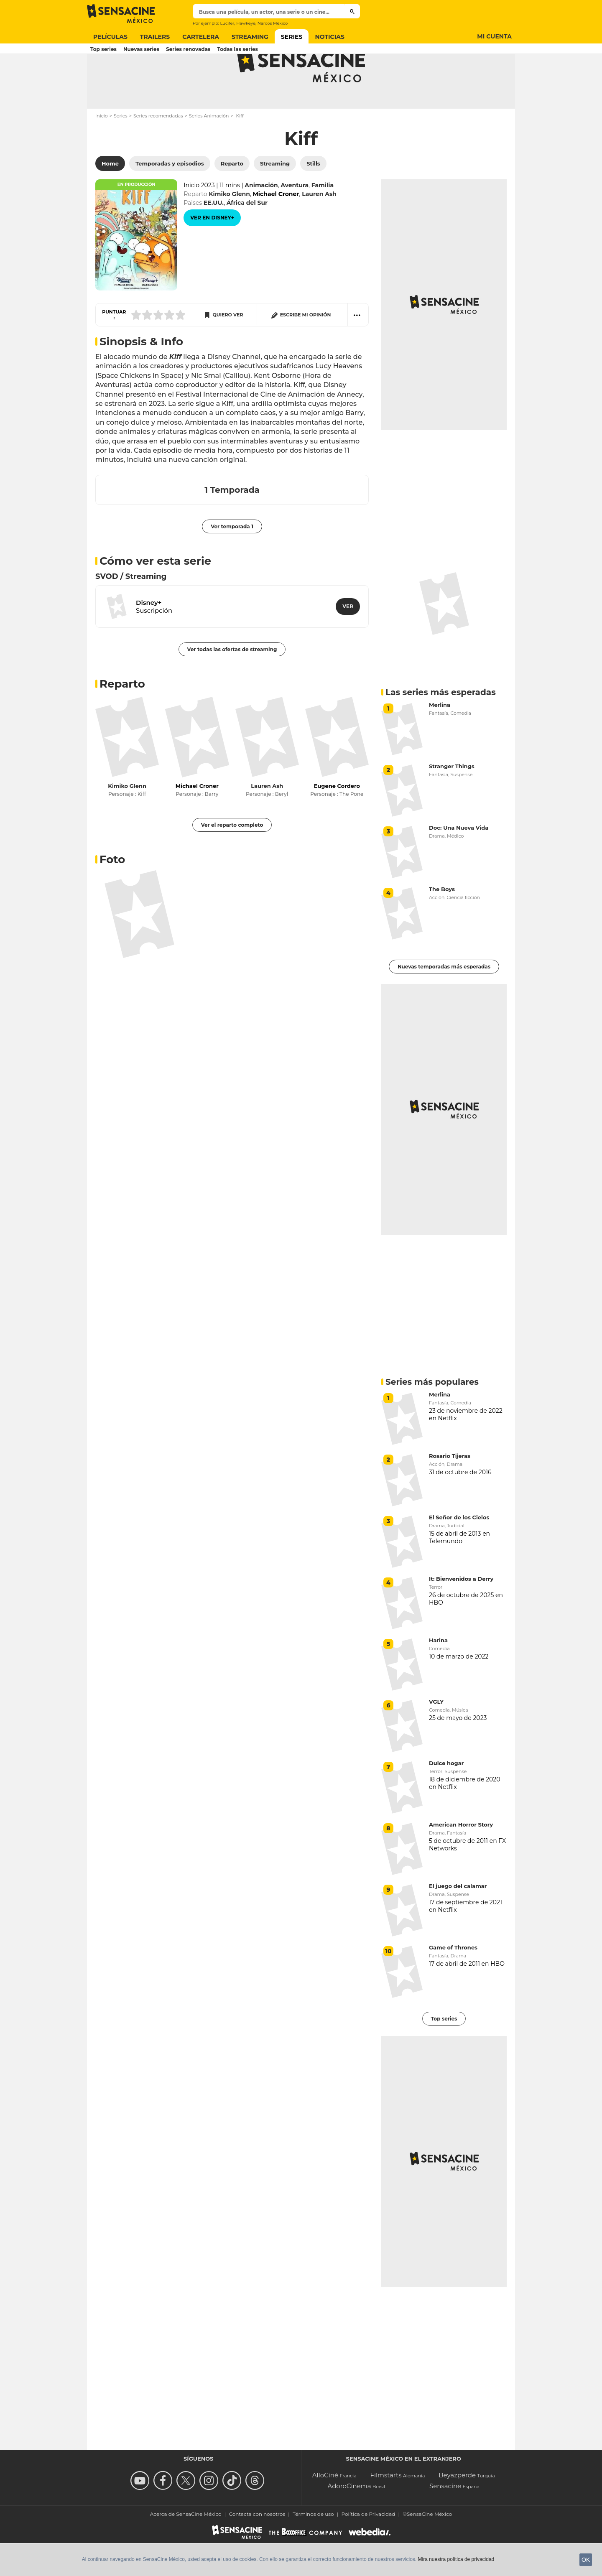 Image resolution: width=602 pixels, height=2576 pixels. What do you see at coordinates (273, 23) in the screenshot?
I see `Narcos México` at bounding box center [273, 23].